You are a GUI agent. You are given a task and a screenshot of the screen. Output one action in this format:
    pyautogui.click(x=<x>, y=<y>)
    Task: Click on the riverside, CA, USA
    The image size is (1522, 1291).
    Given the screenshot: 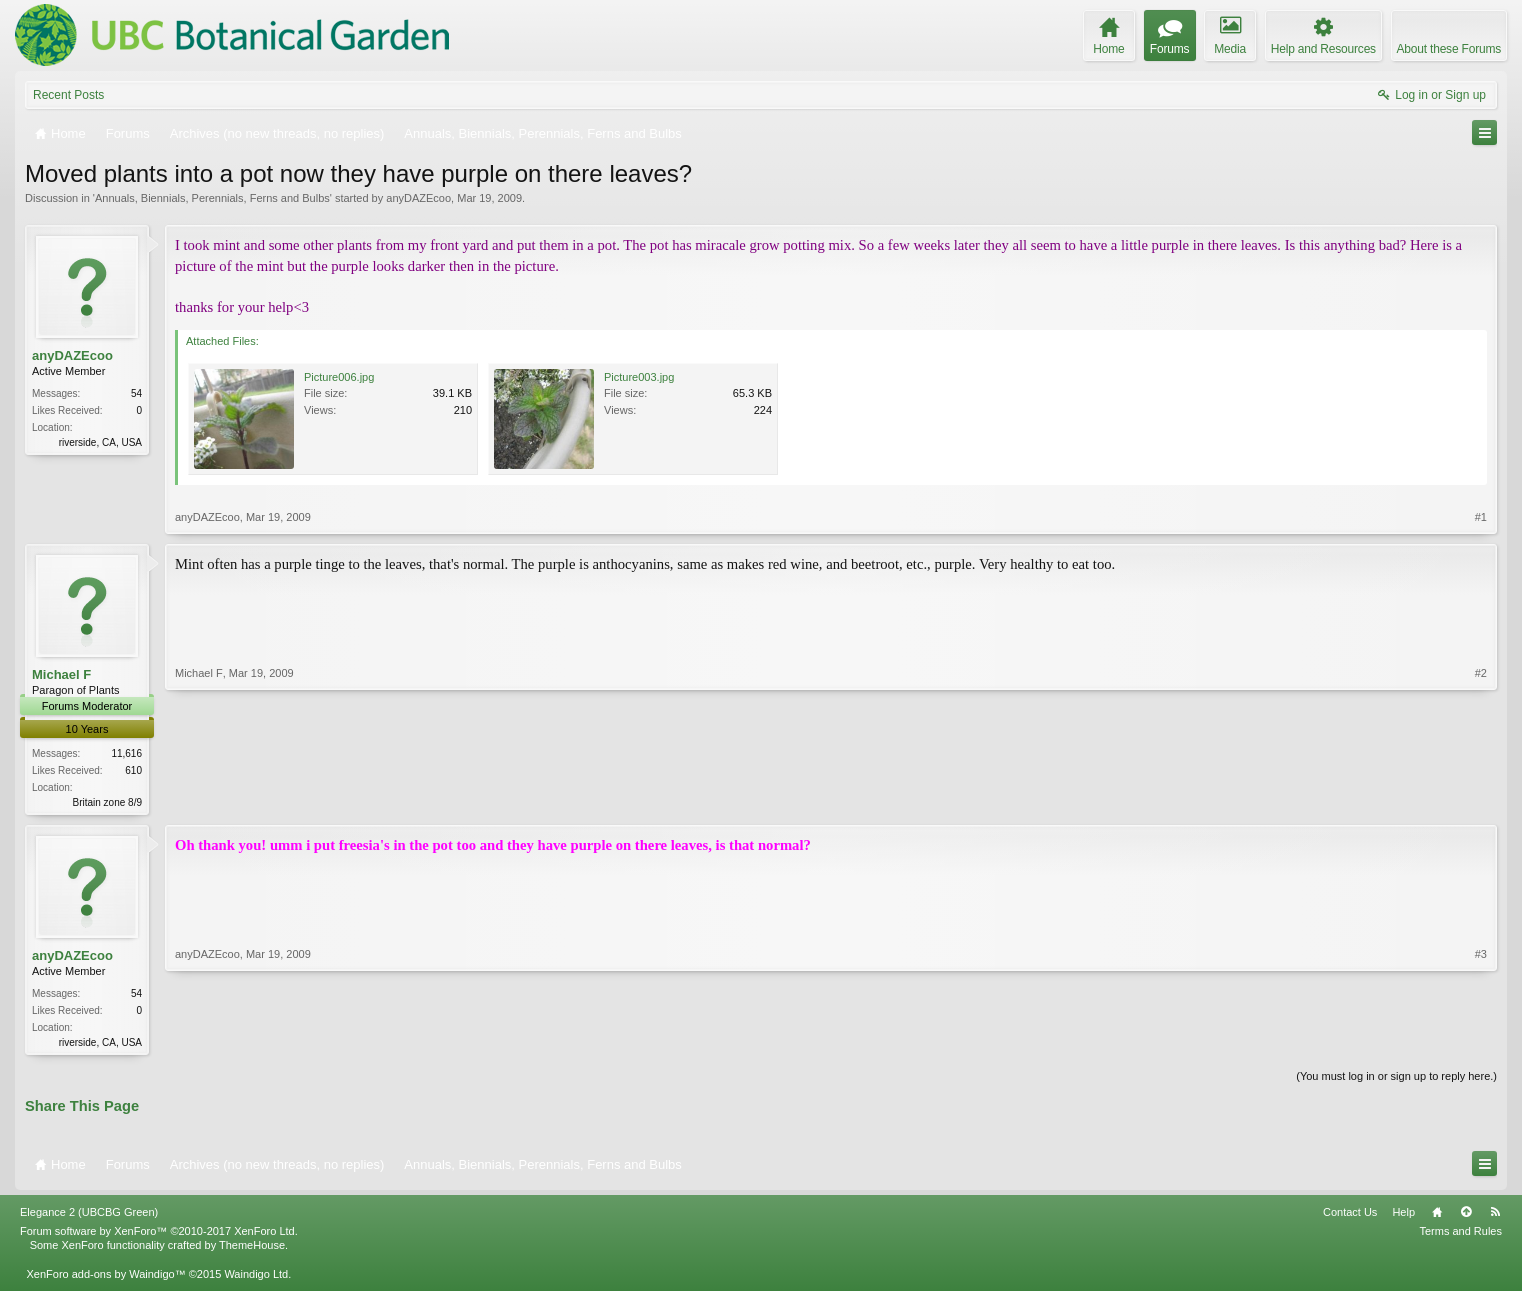 What is the action you would take?
    pyautogui.click(x=100, y=442)
    